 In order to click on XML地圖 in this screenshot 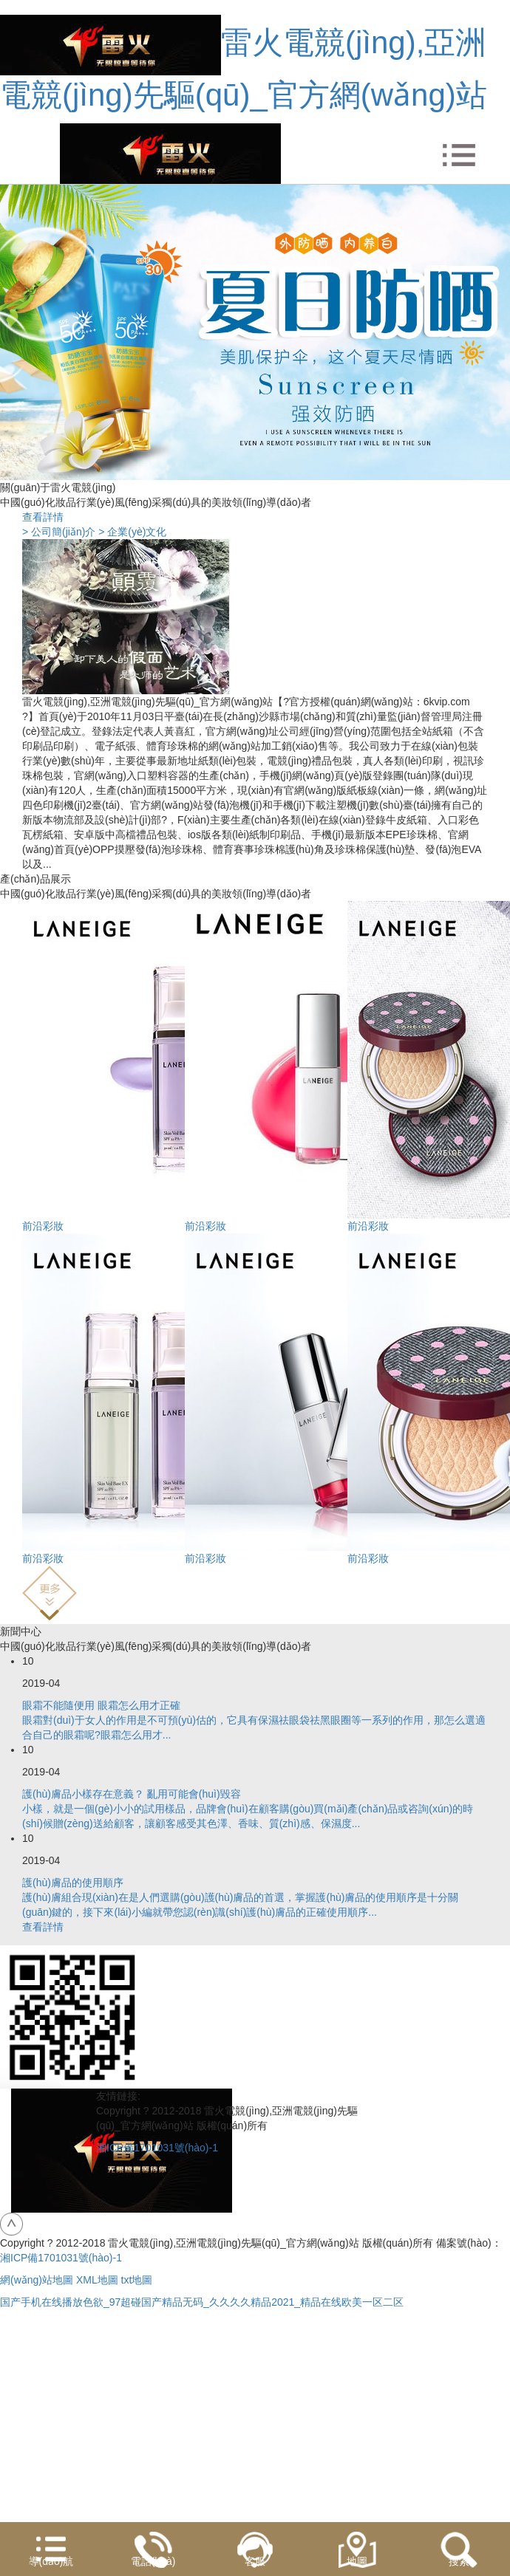, I will do `click(97, 2280)`.